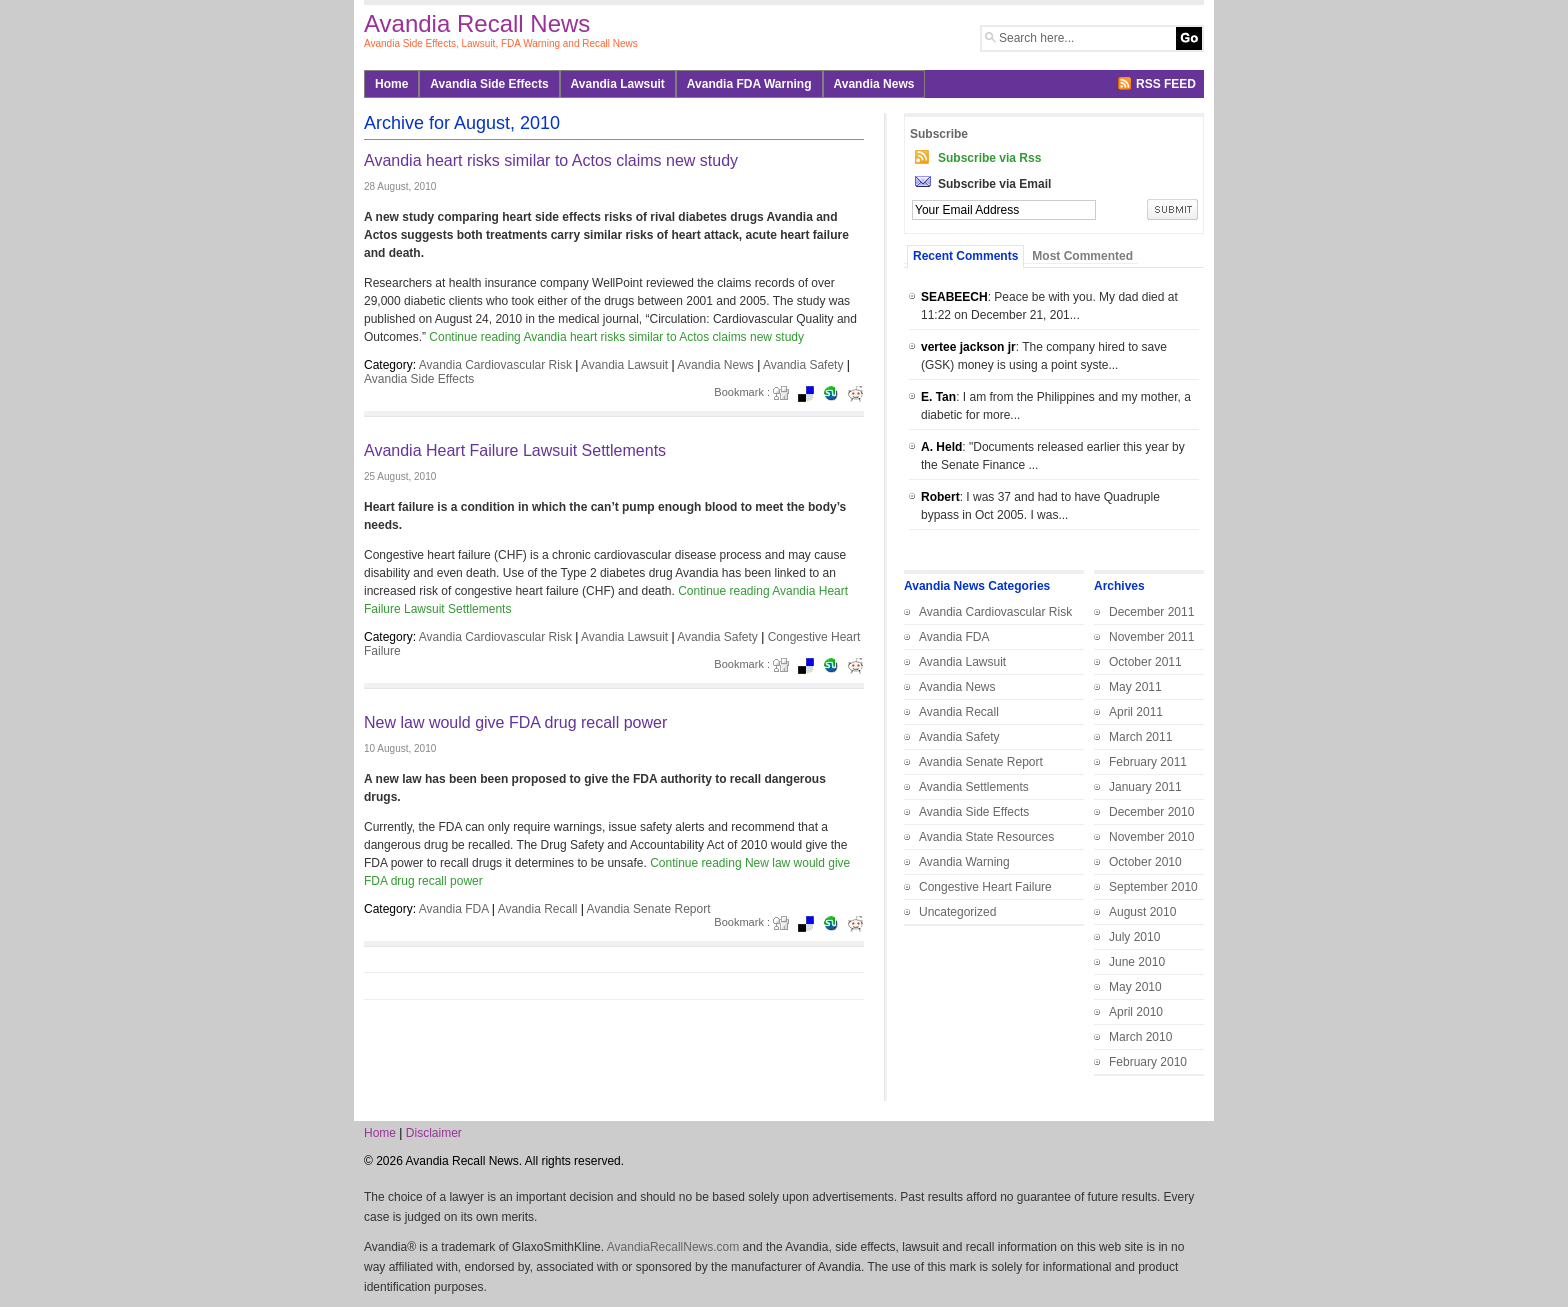  I want to click on Robert, so click(940, 497).